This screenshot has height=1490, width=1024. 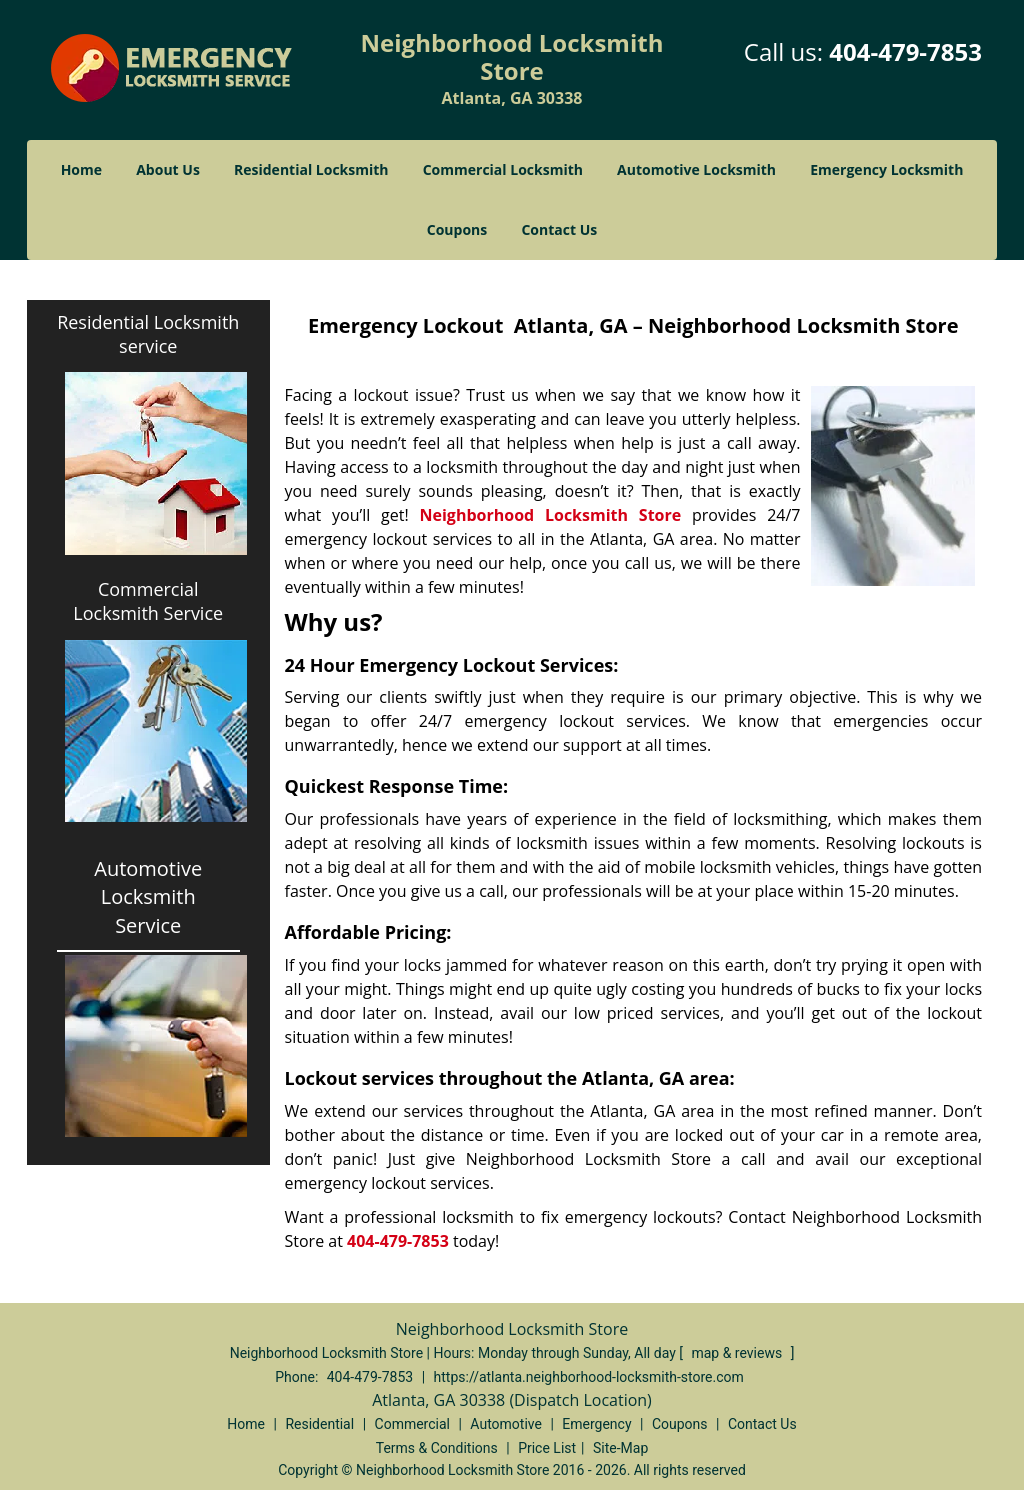 What do you see at coordinates (148, 601) in the screenshot?
I see `Commercial Locksmith Service` at bounding box center [148, 601].